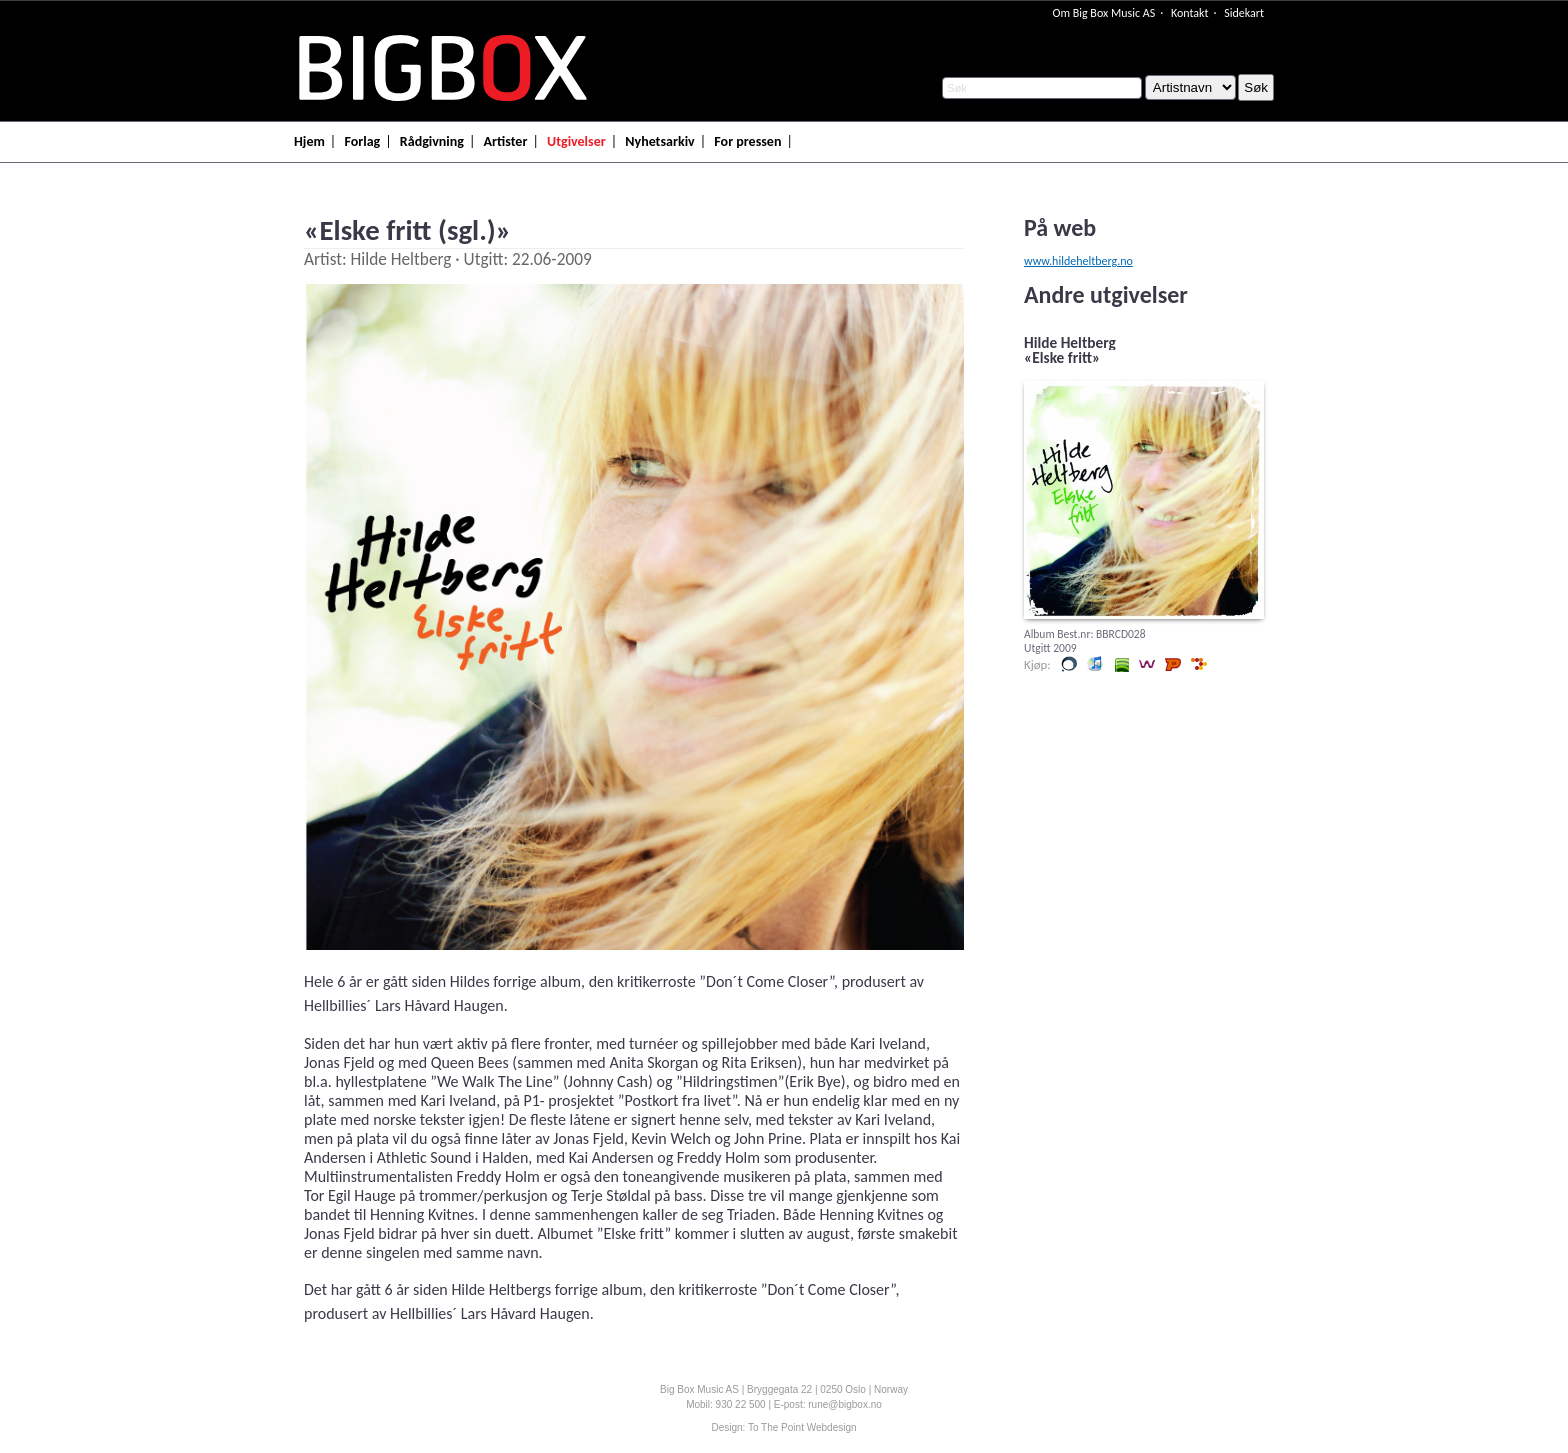  What do you see at coordinates (1199, 664) in the screenshot?
I see `Lytt og kjøp hos 7digital` at bounding box center [1199, 664].